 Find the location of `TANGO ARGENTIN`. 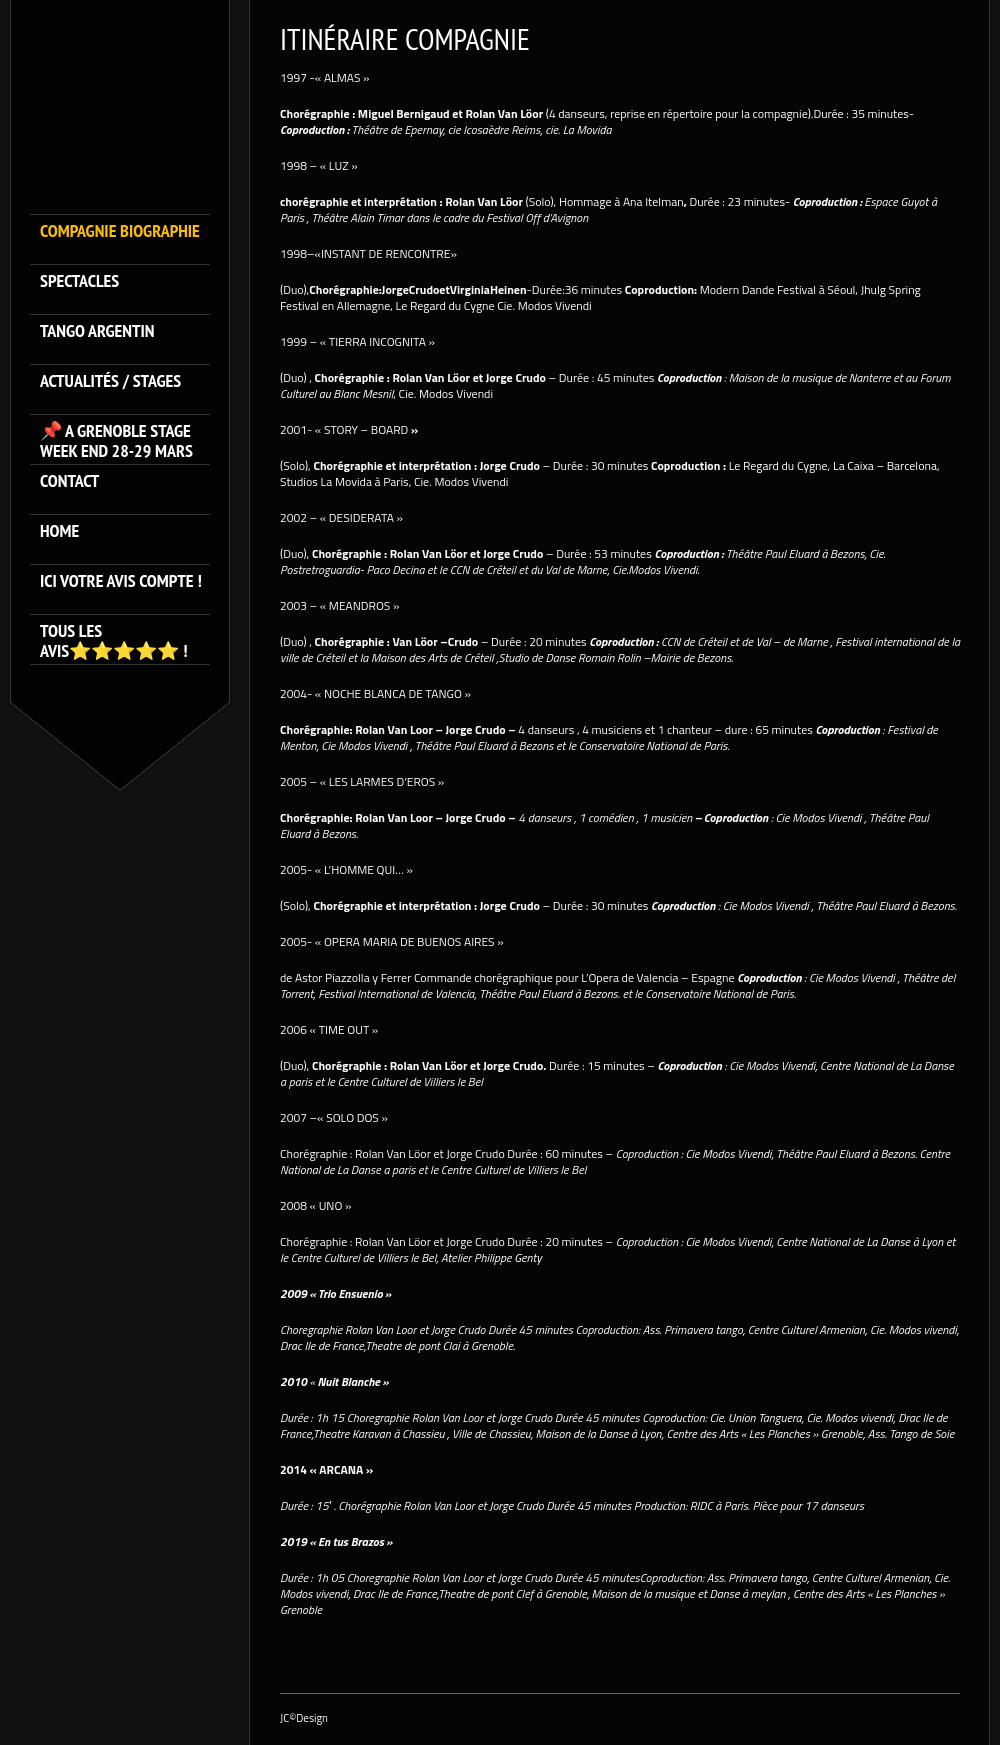

TANGO ARGENTIN is located at coordinates (97, 331).